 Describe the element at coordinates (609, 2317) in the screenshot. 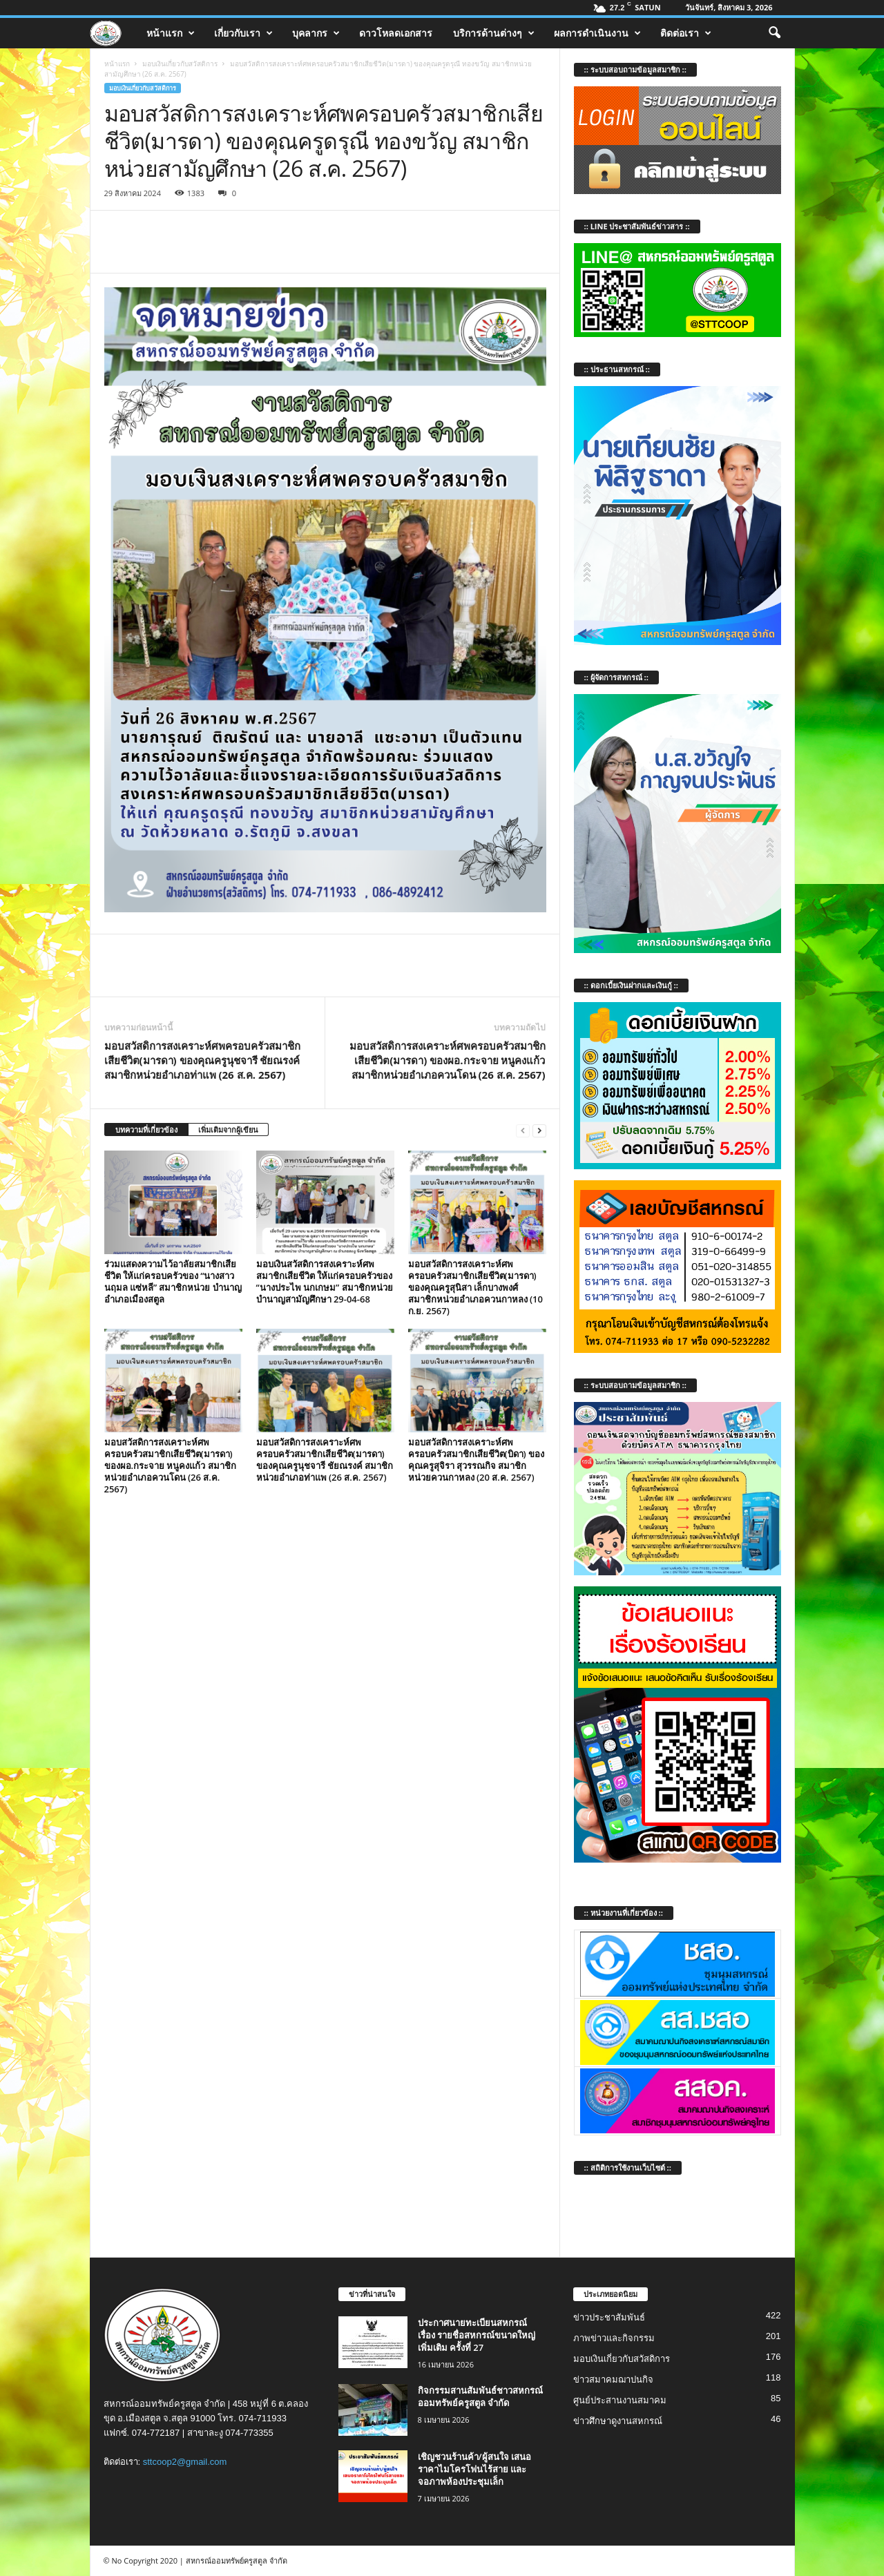

I see `ข่าวประชาสัมพันธ์` at that location.